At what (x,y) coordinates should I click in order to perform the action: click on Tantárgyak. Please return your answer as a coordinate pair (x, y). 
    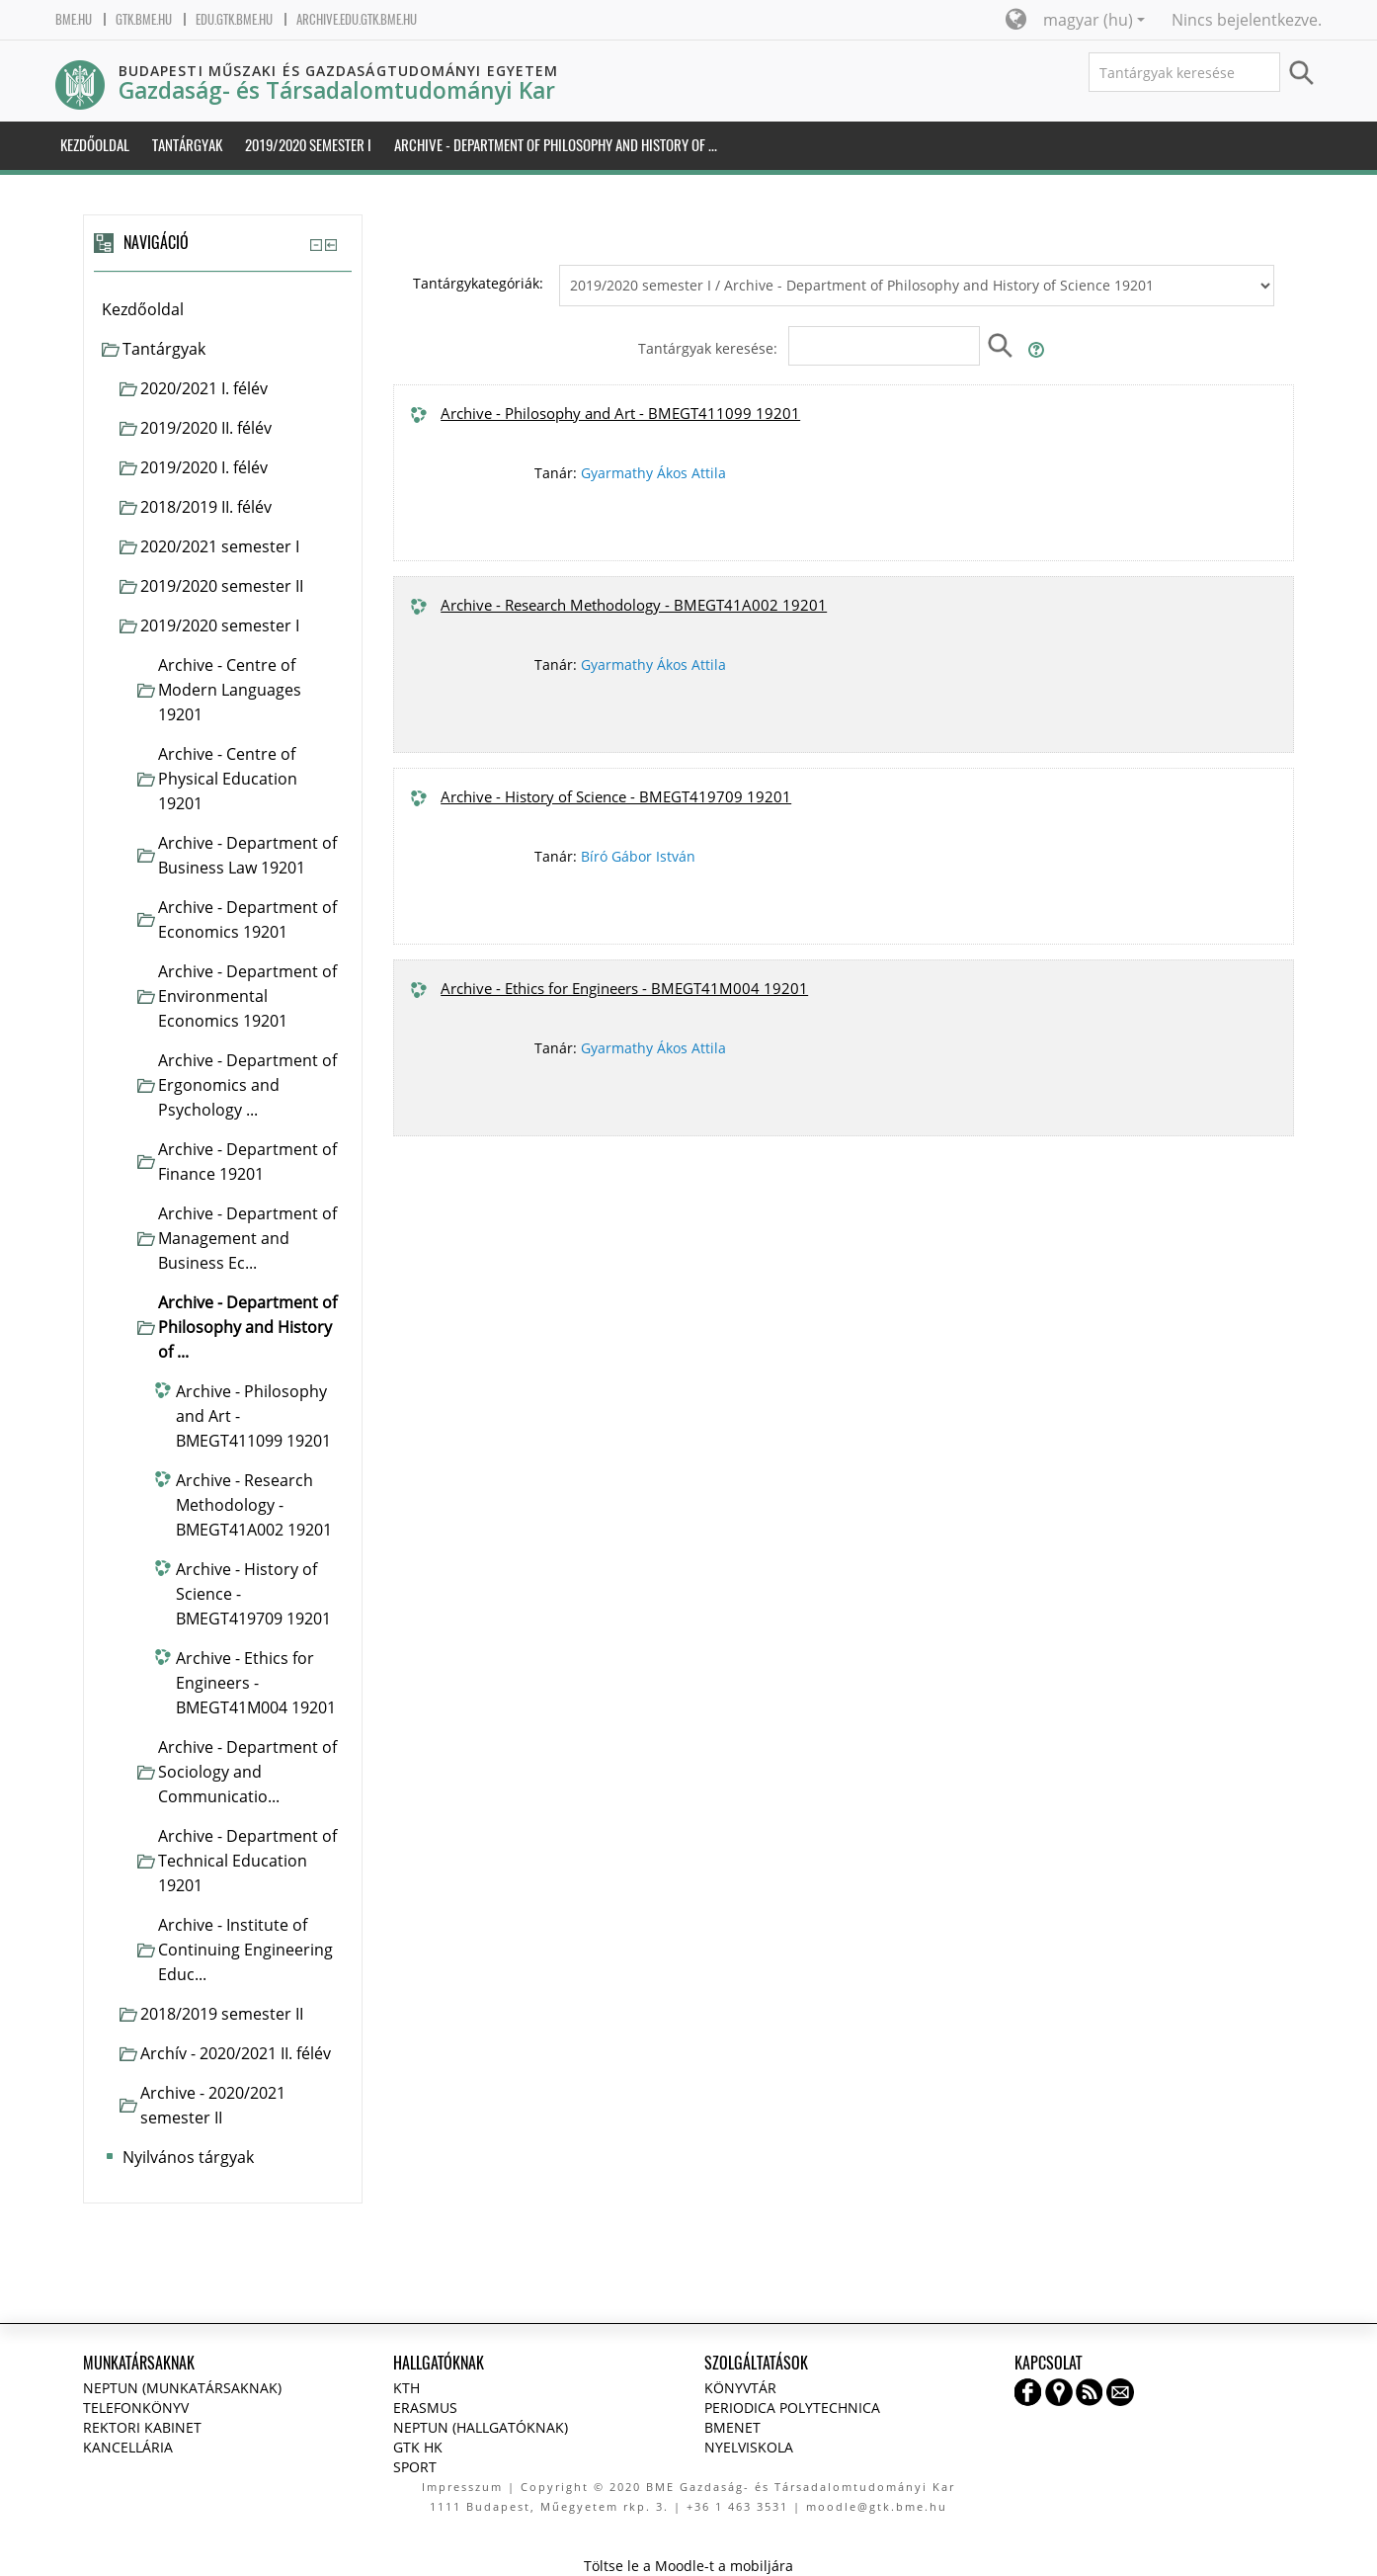
    Looking at the image, I should click on (163, 349).